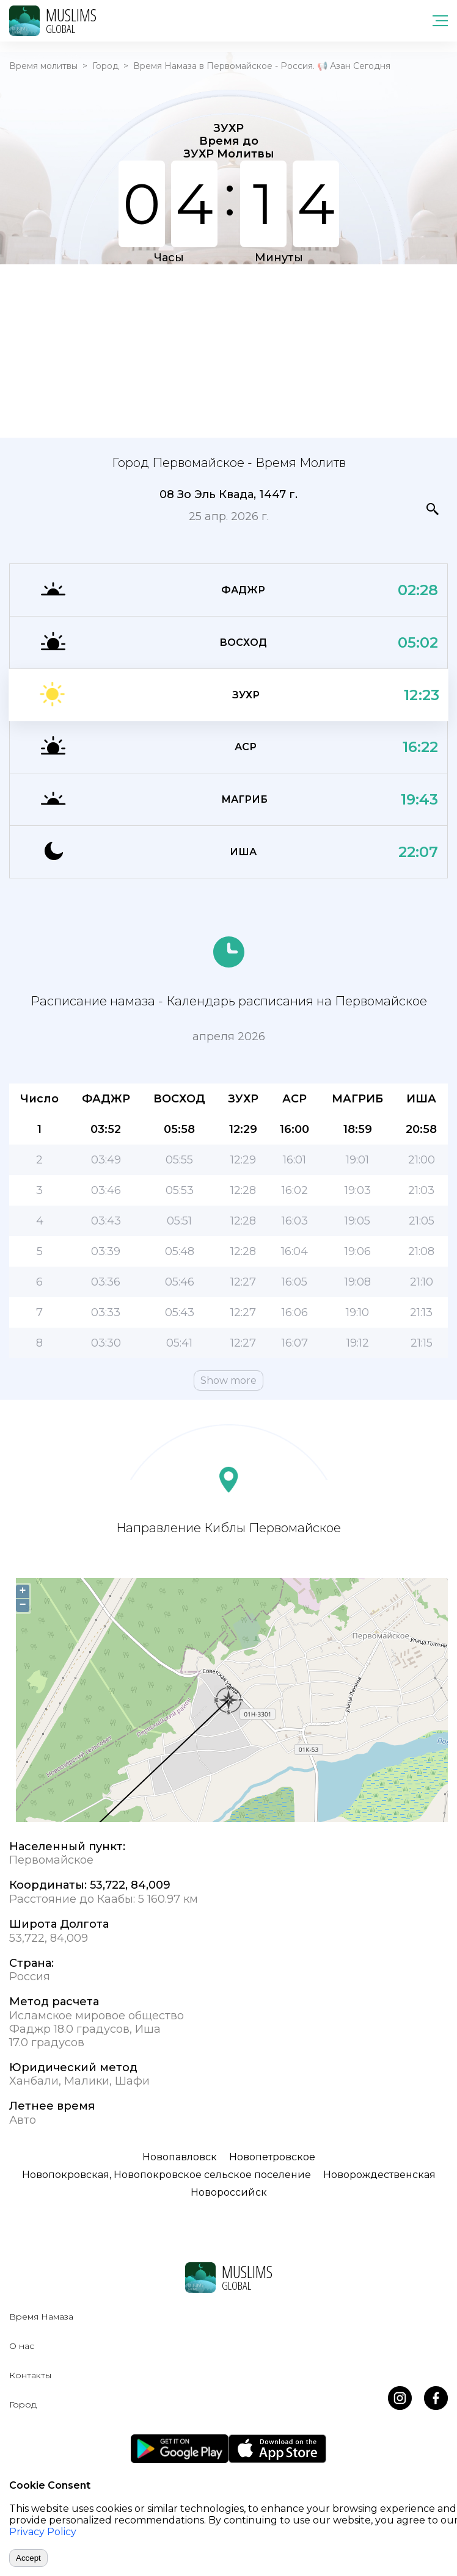 This screenshot has height=2576, width=457. I want to click on Контакты, so click(30, 2375).